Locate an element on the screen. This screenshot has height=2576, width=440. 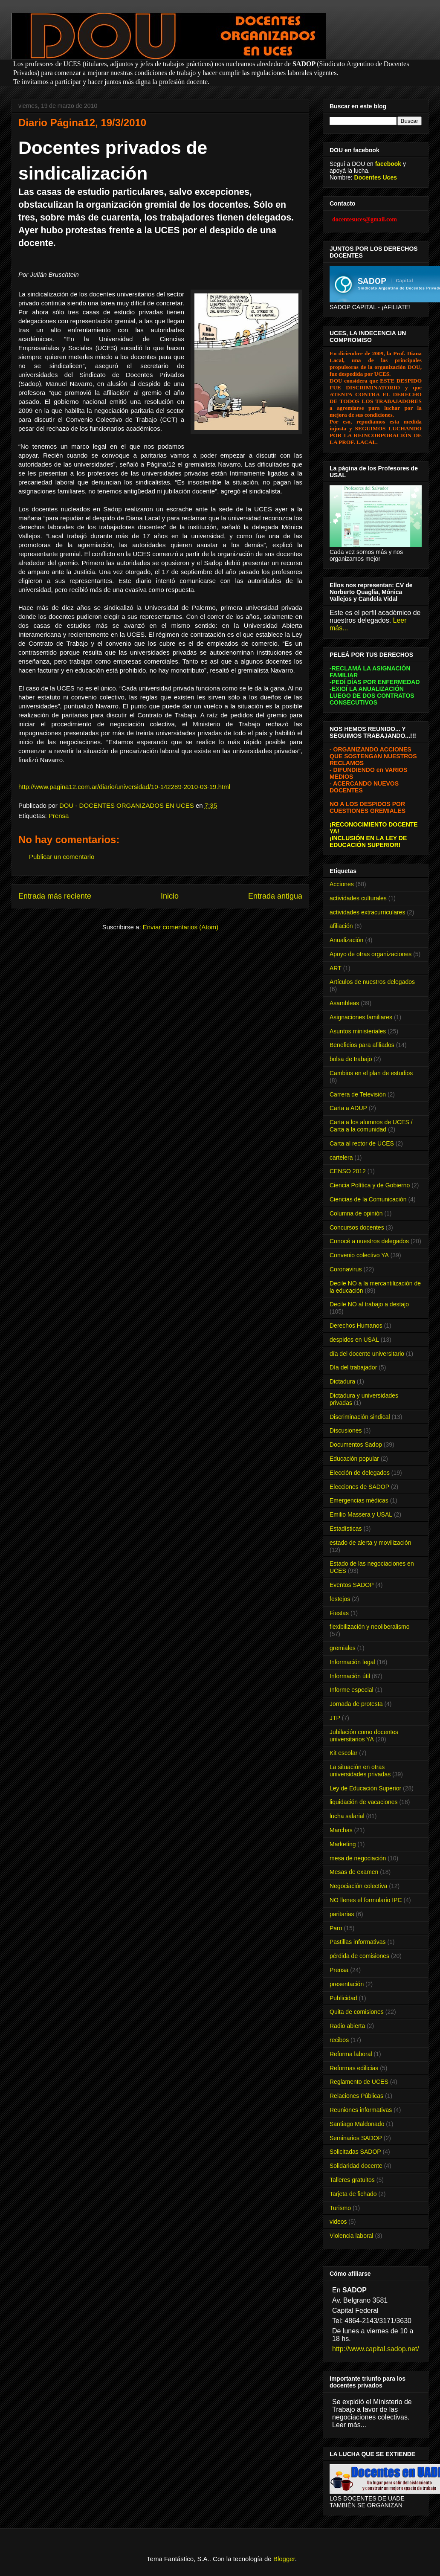
Elección de delegados is located at coordinates (360, 1472).